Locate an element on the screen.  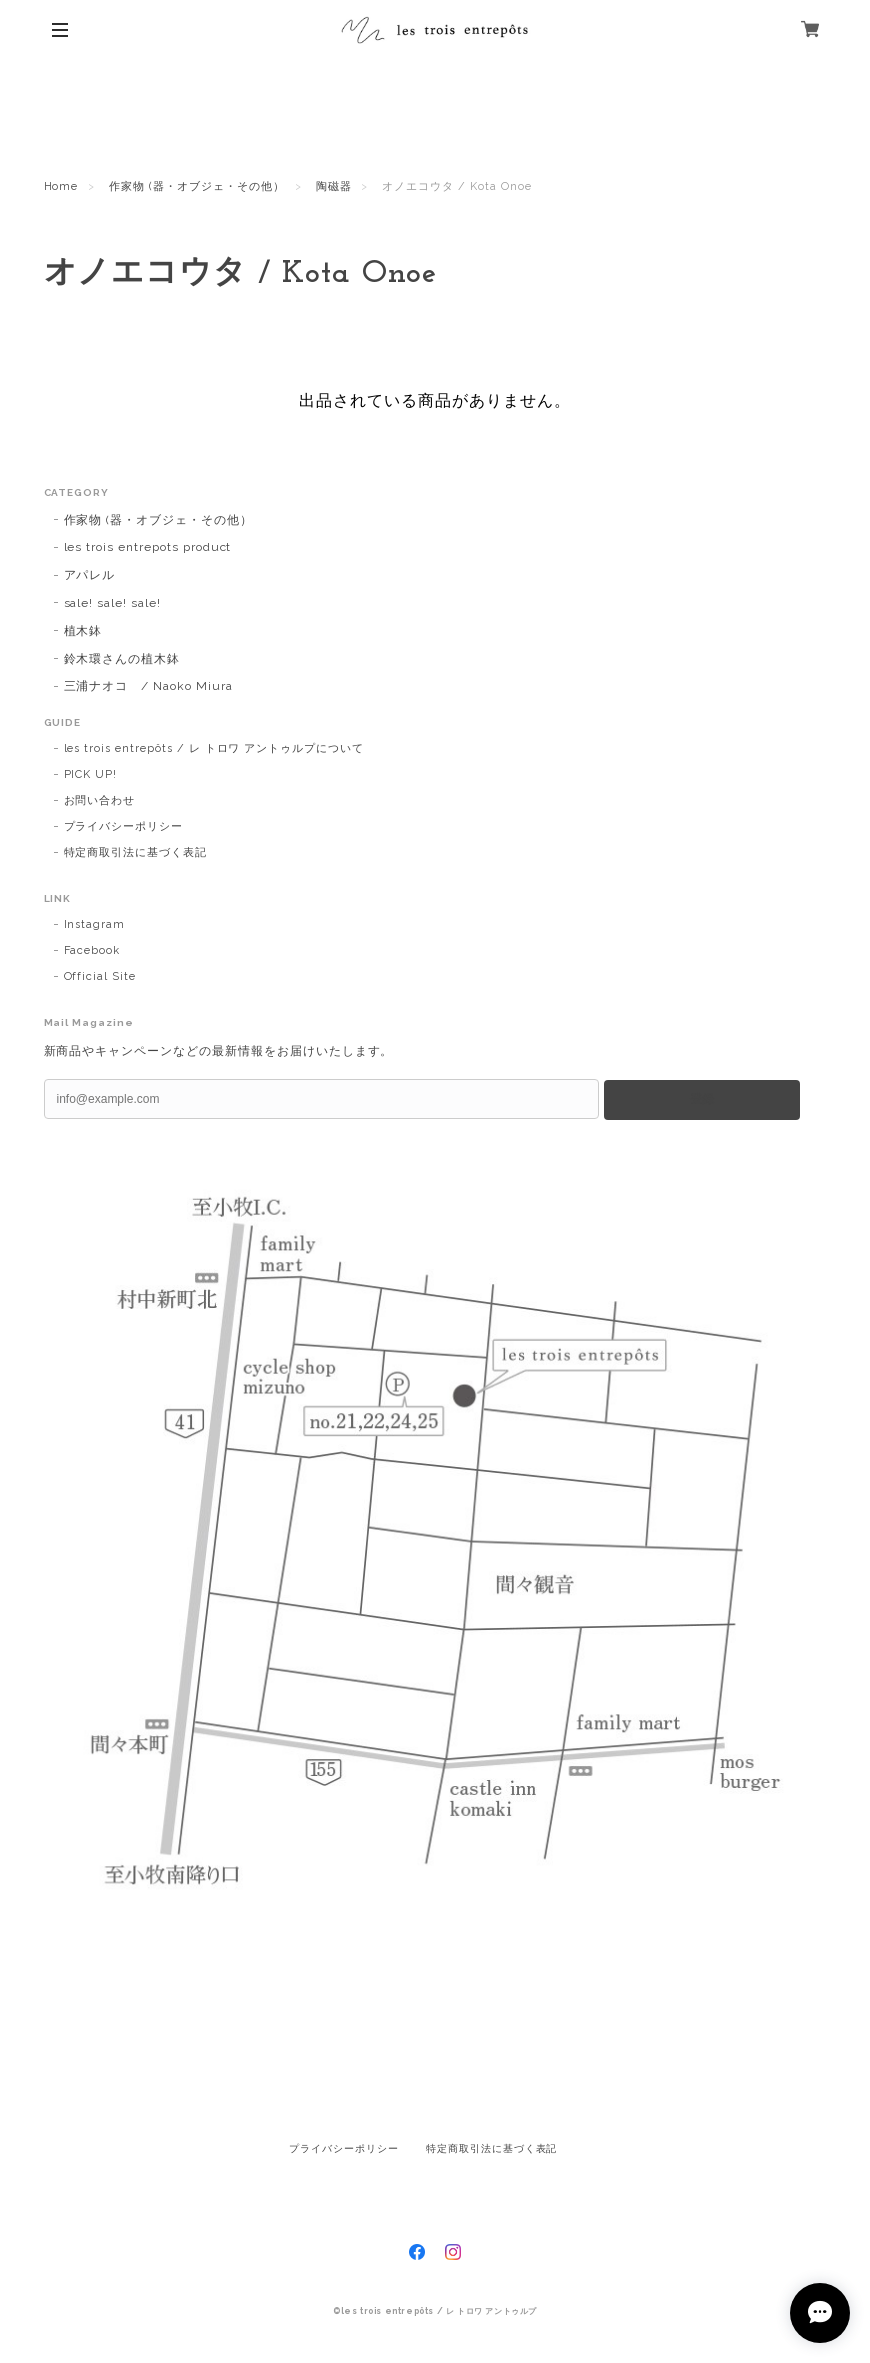
Facebook is located at coordinates (92, 950).